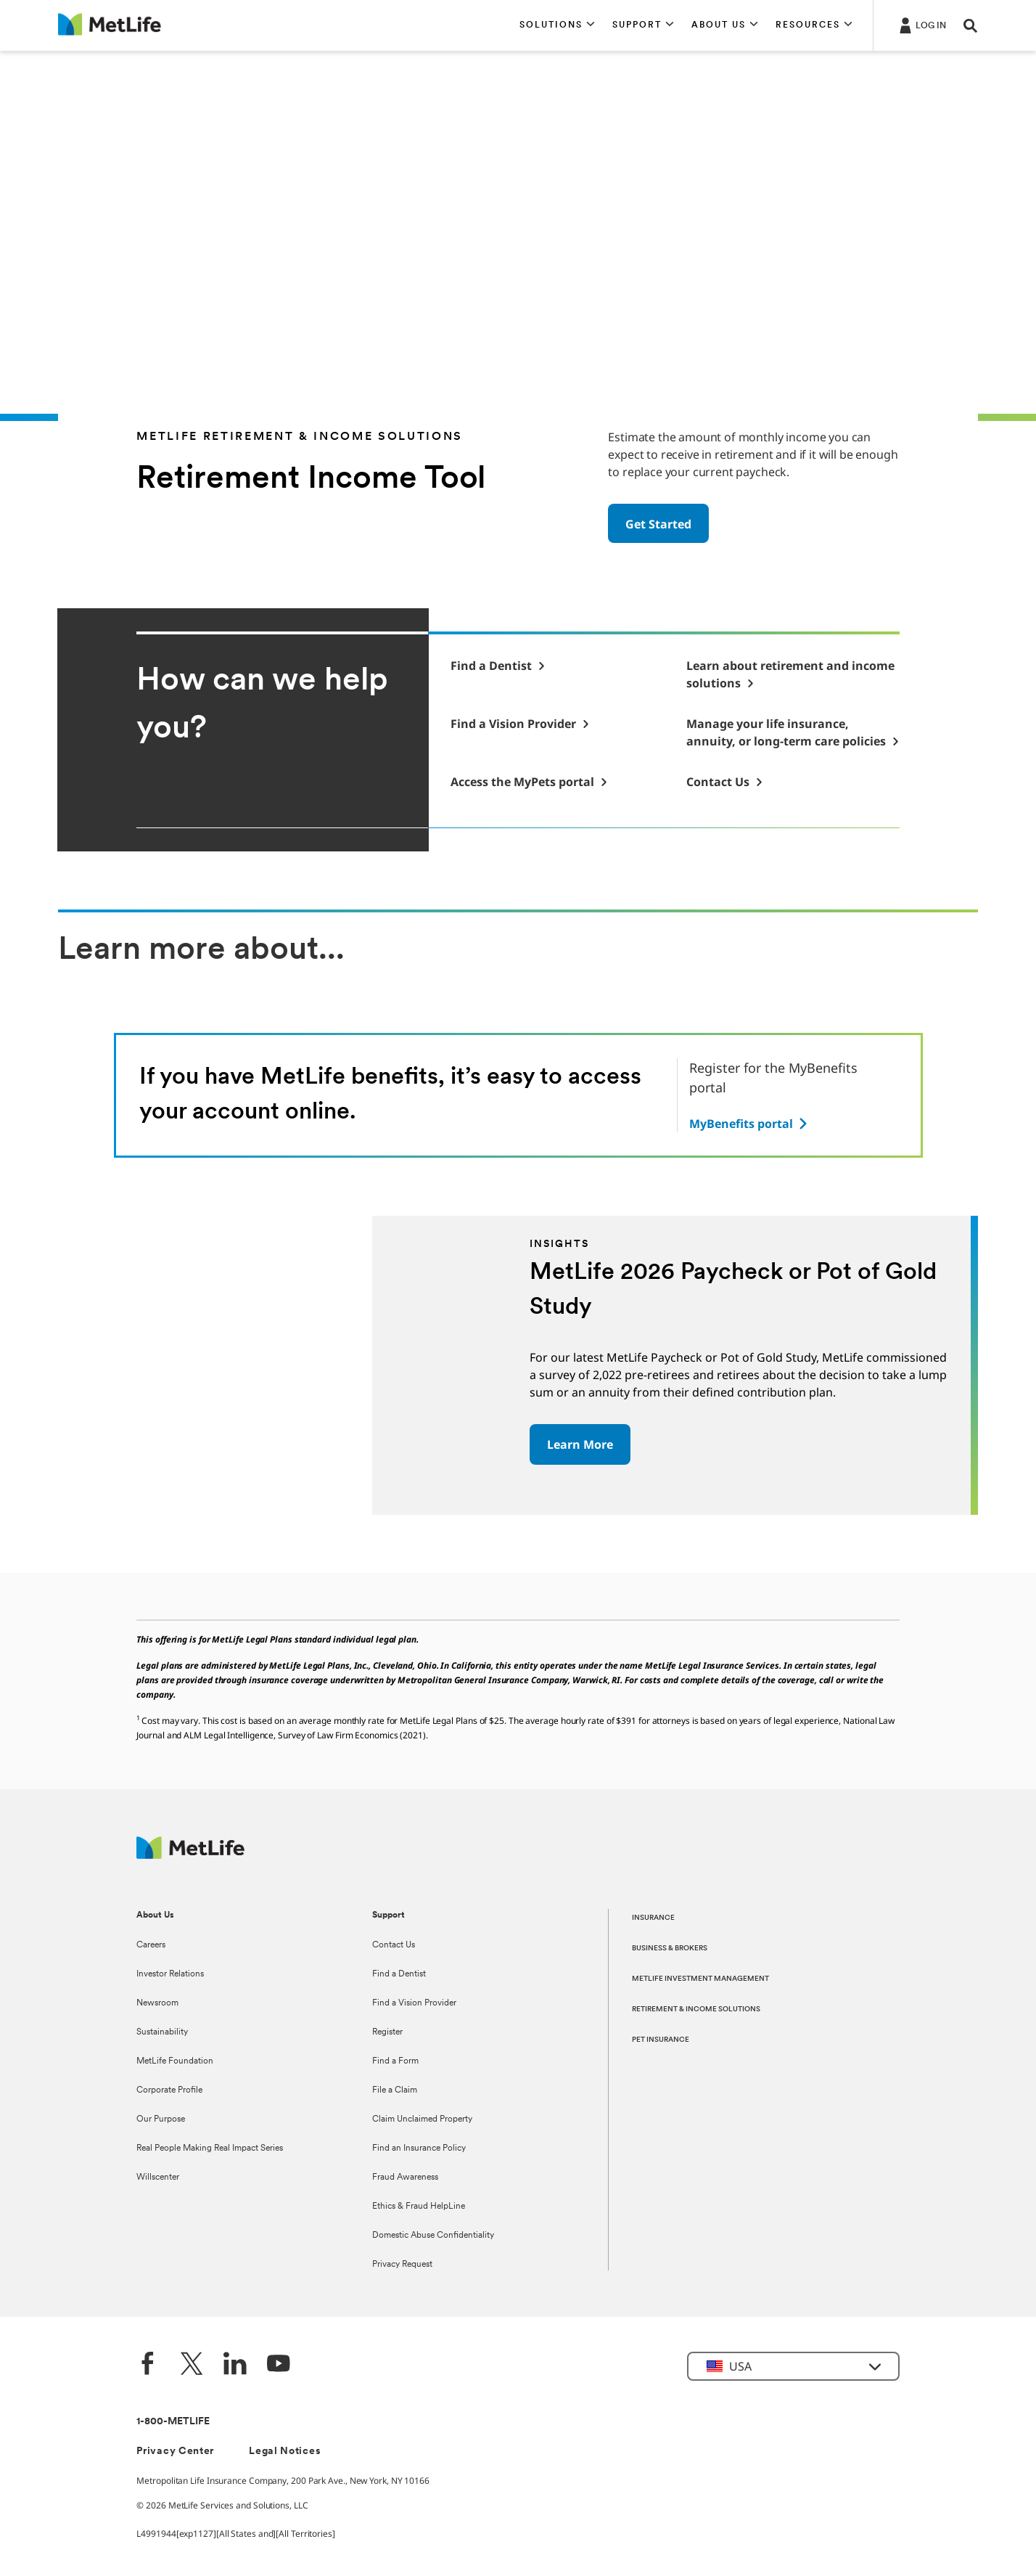  I want to click on Domestic Abuse Confidentiality, so click(433, 2235).